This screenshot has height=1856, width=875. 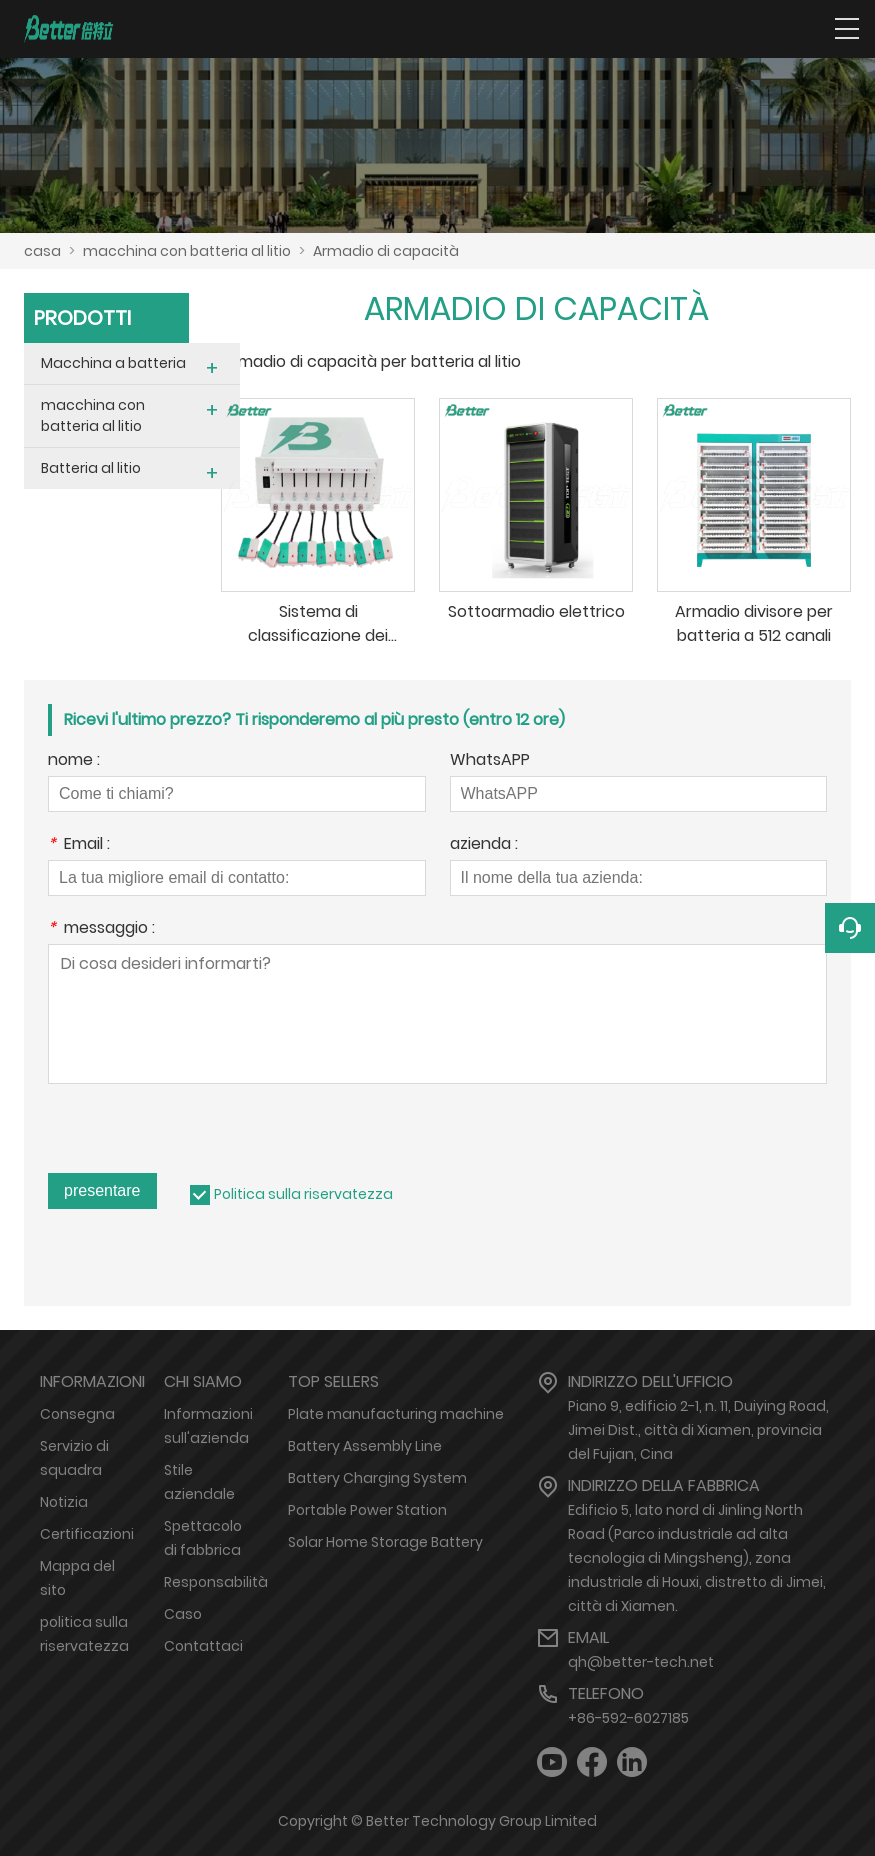 What do you see at coordinates (113, 363) in the screenshot?
I see `Macchina a batteria` at bounding box center [113, 363].